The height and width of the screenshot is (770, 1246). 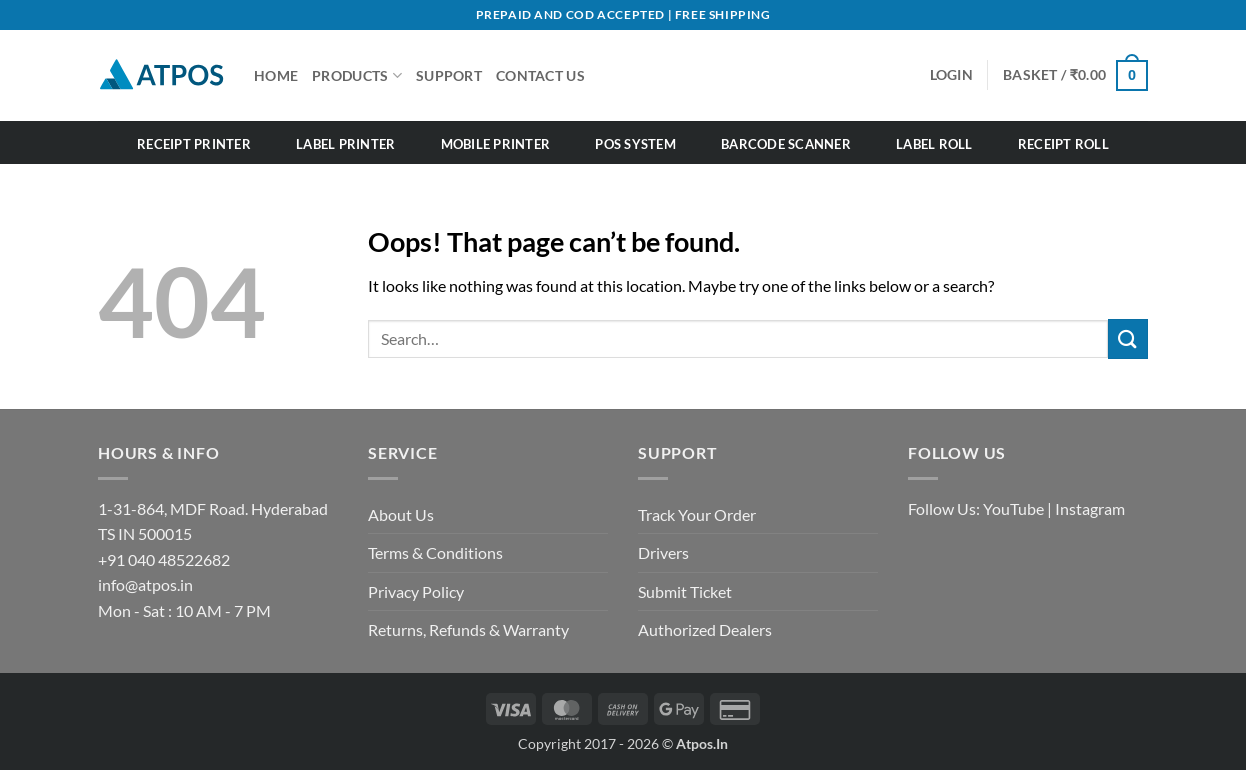 What do you see at coordinates (401, 514) in the screenshot?
I see `About Us` at bounding box center [401, 514].